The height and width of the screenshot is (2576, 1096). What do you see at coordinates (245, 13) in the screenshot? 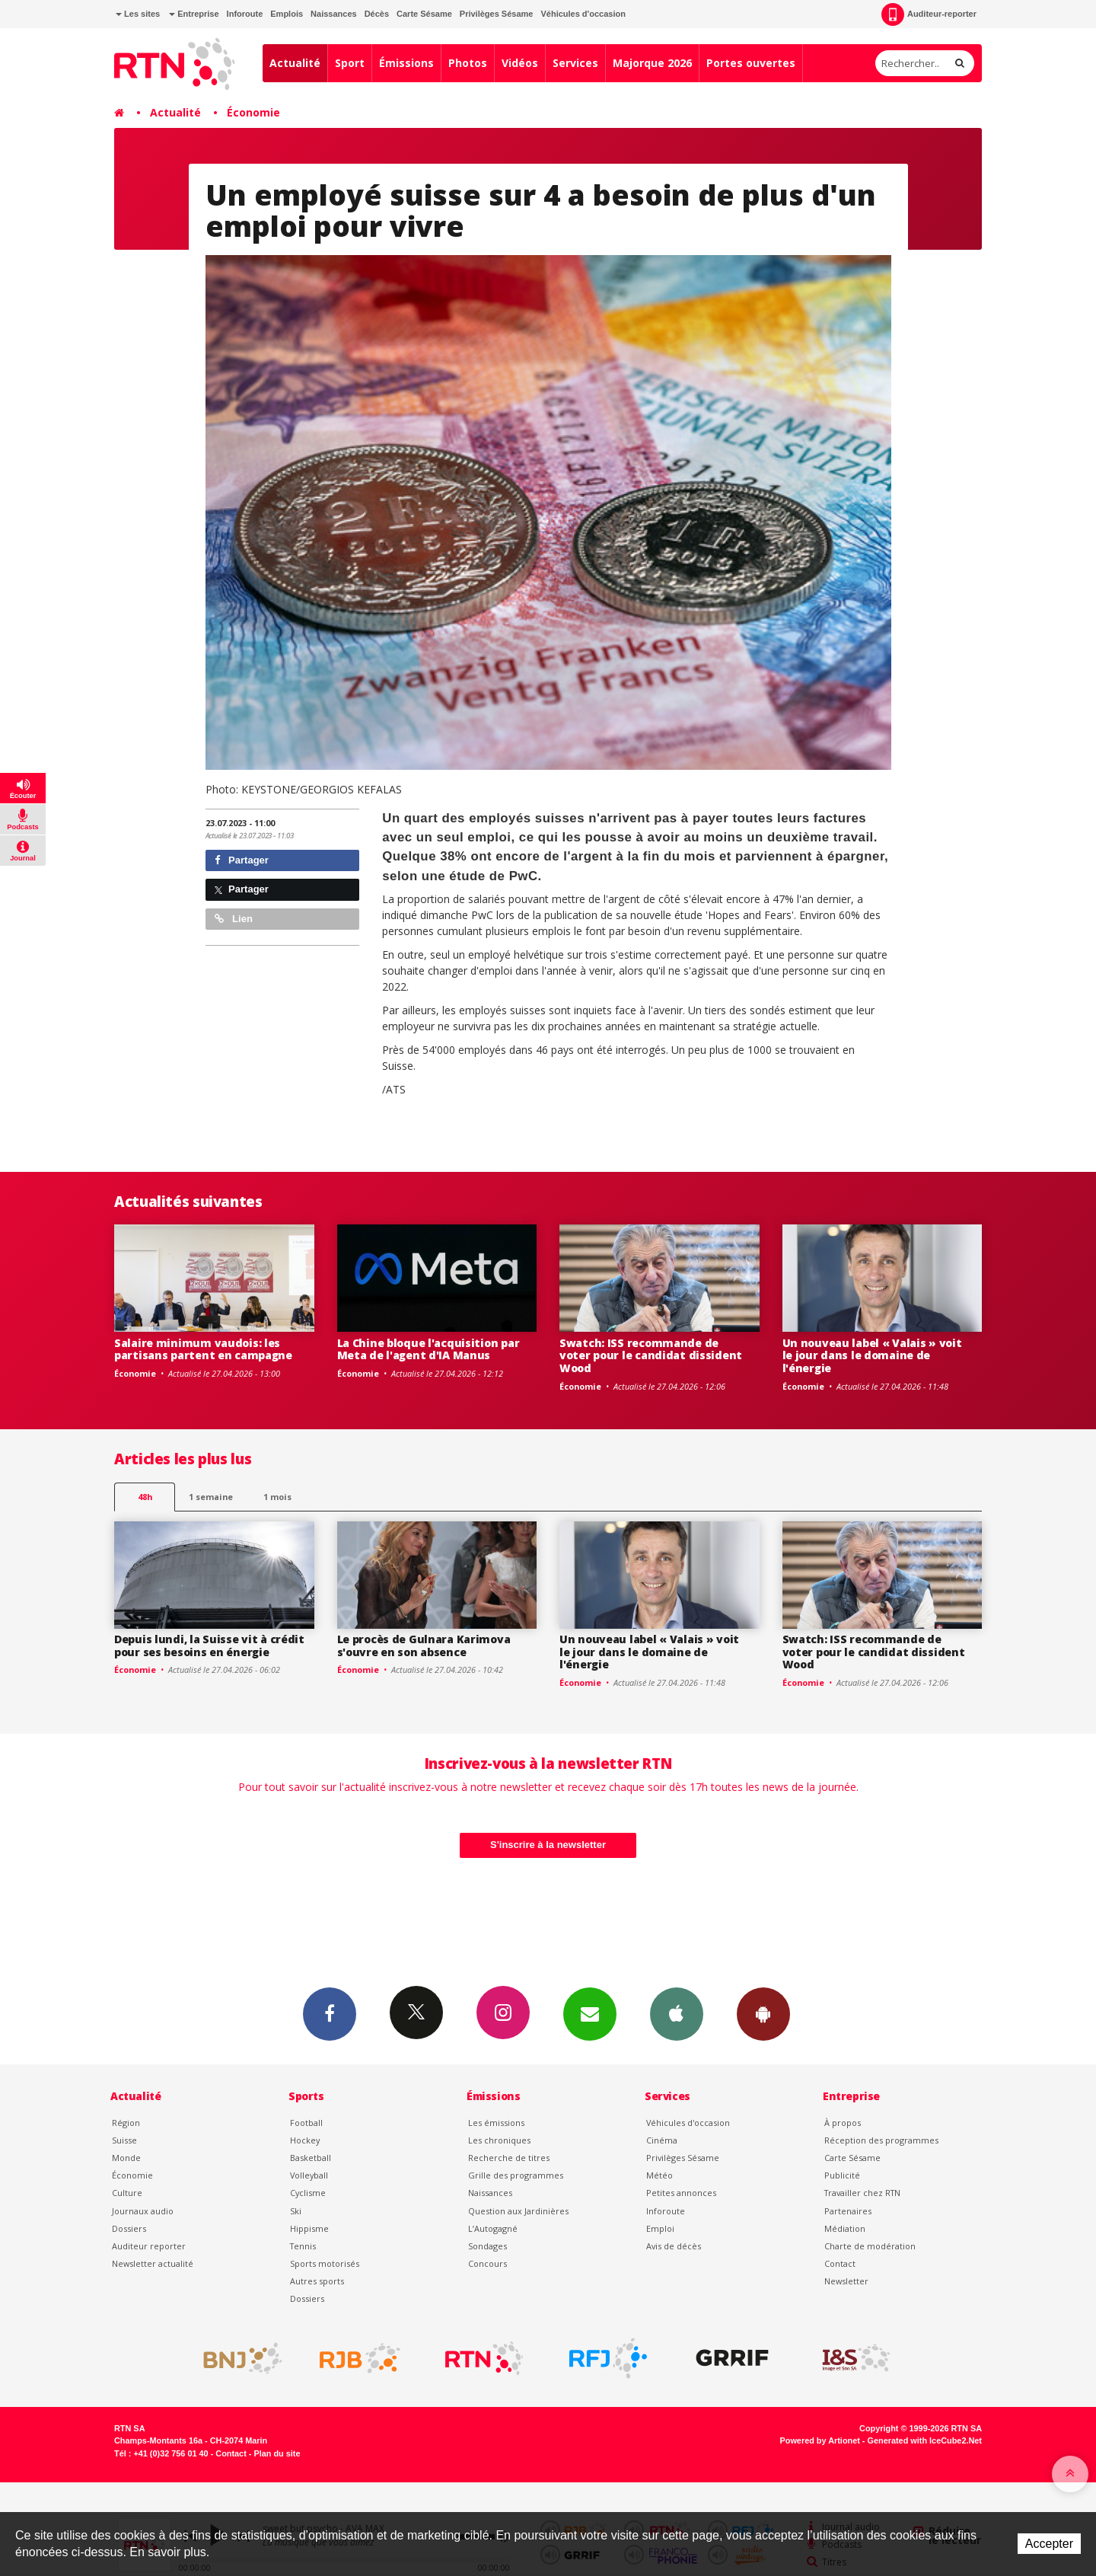
I see `Inforoute` at bounding box center [245, 13].